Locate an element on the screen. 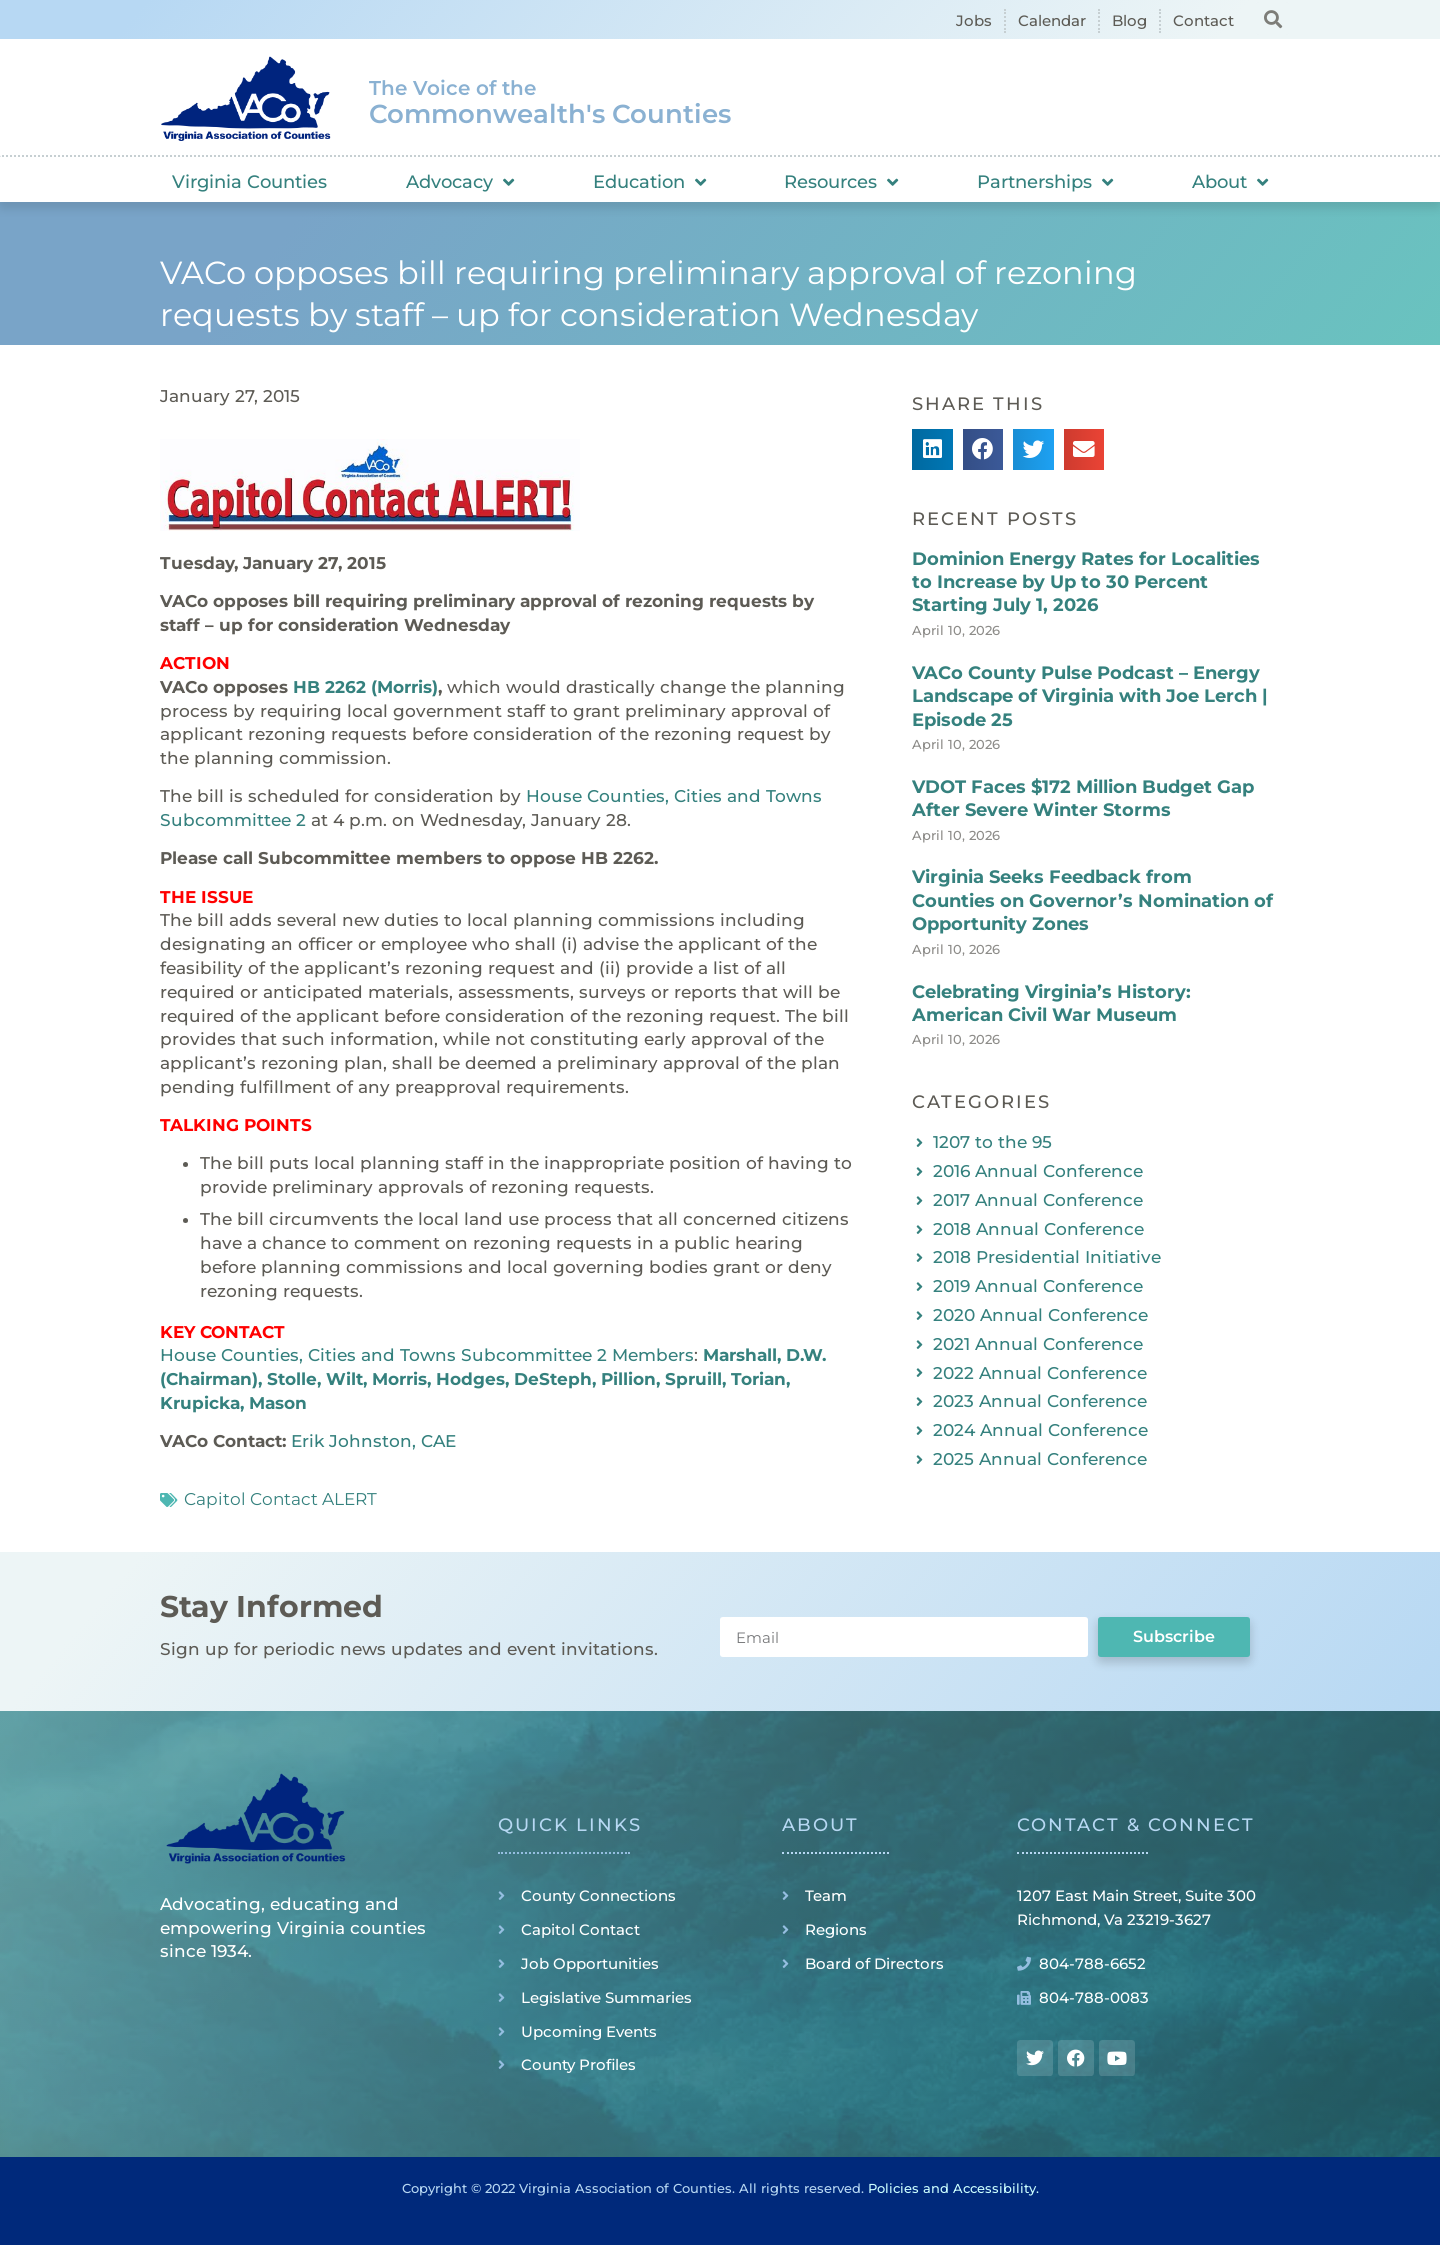 The height and width of the screenshot is (2245, 1440). Virginia Seeks Feedback from Counties on Governor’s Nomination of Opportunity Zones is located at coordinates (1092, 900).